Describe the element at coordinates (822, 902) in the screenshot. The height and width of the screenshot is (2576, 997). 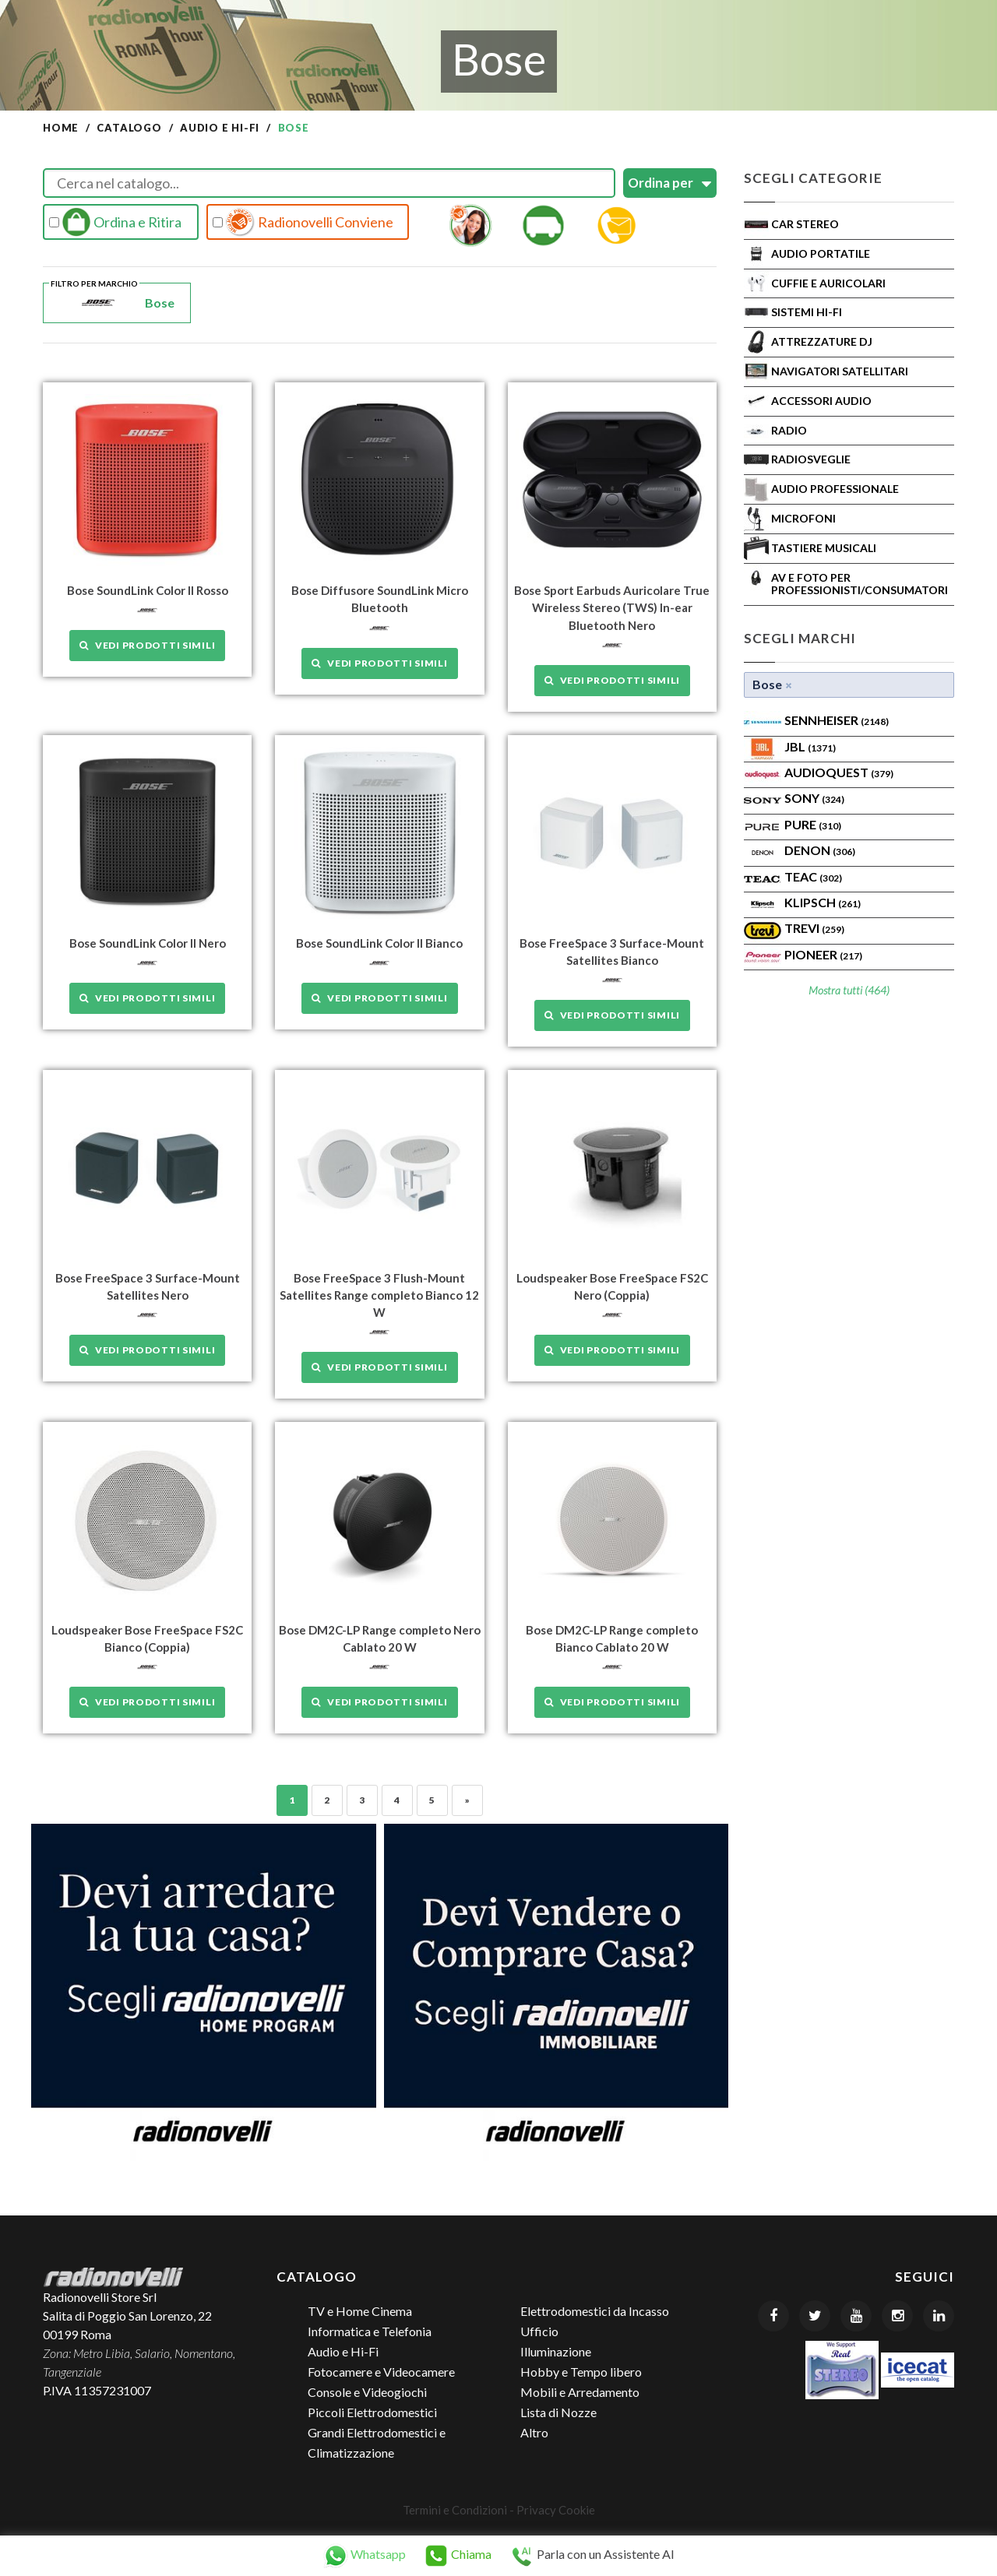
I see `Klipsch` at that location.